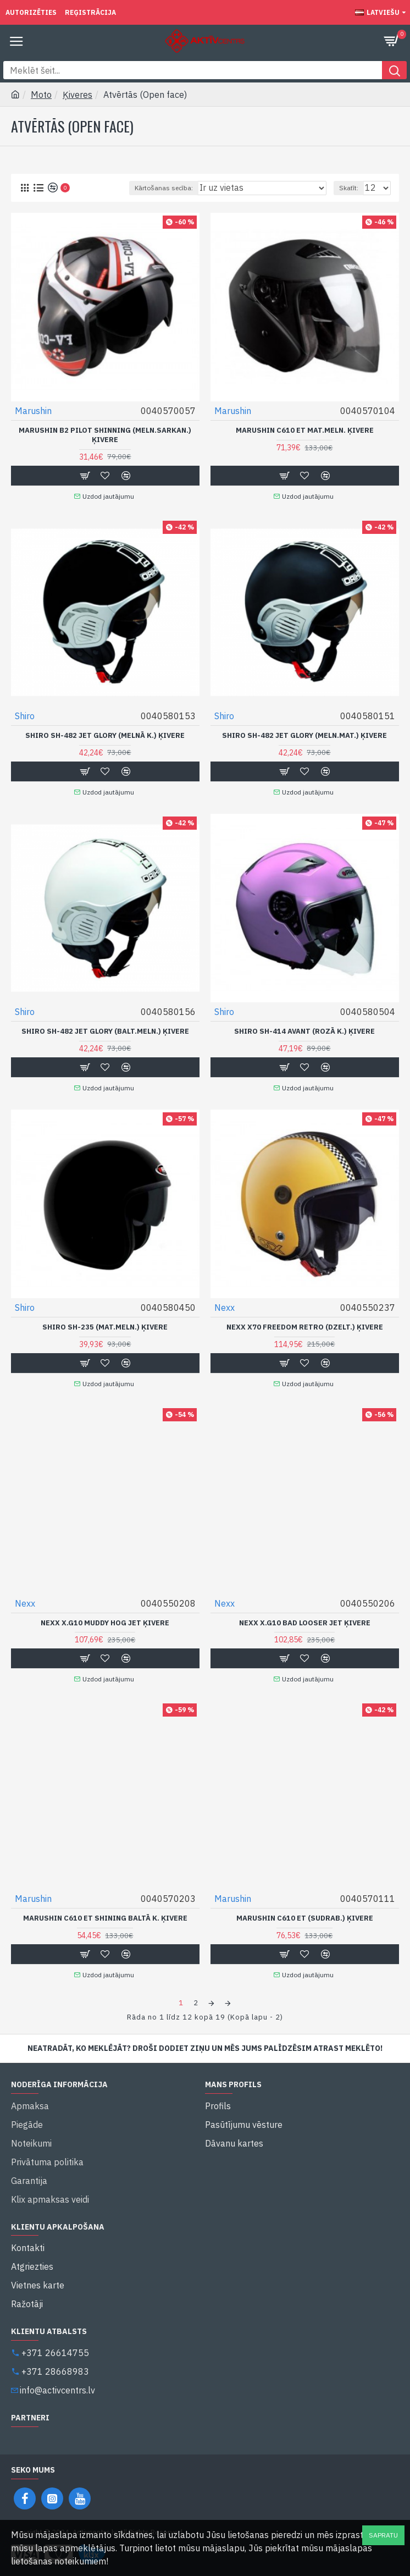  I want to click on Nexx, so click(224, 1307).